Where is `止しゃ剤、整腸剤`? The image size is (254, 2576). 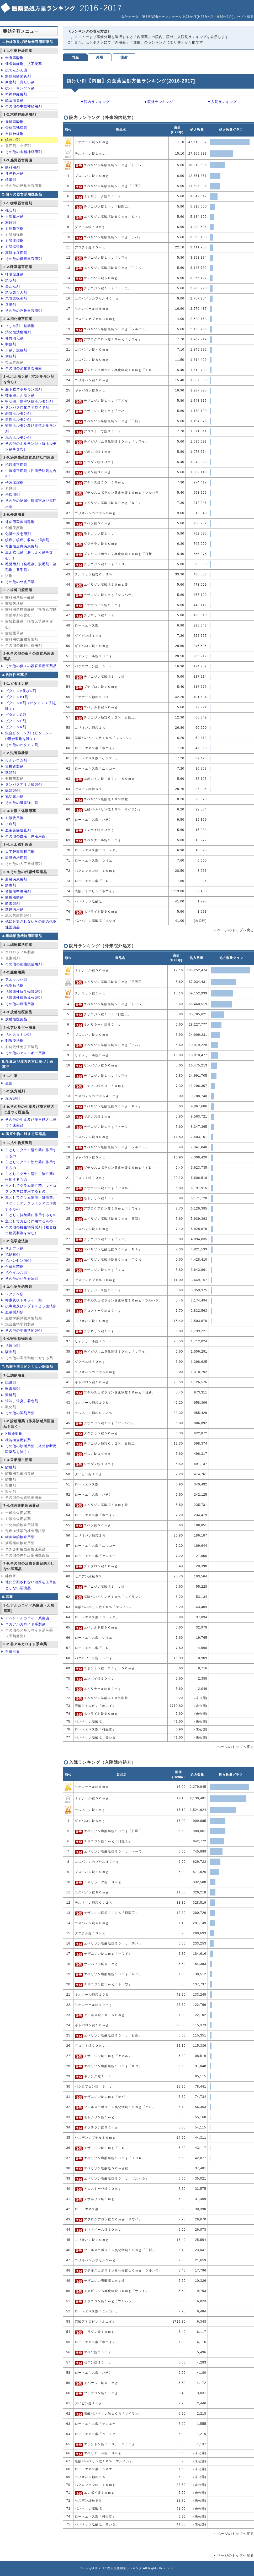
止しゃ剤、整腸剤 is located at coordinates (20, 326).